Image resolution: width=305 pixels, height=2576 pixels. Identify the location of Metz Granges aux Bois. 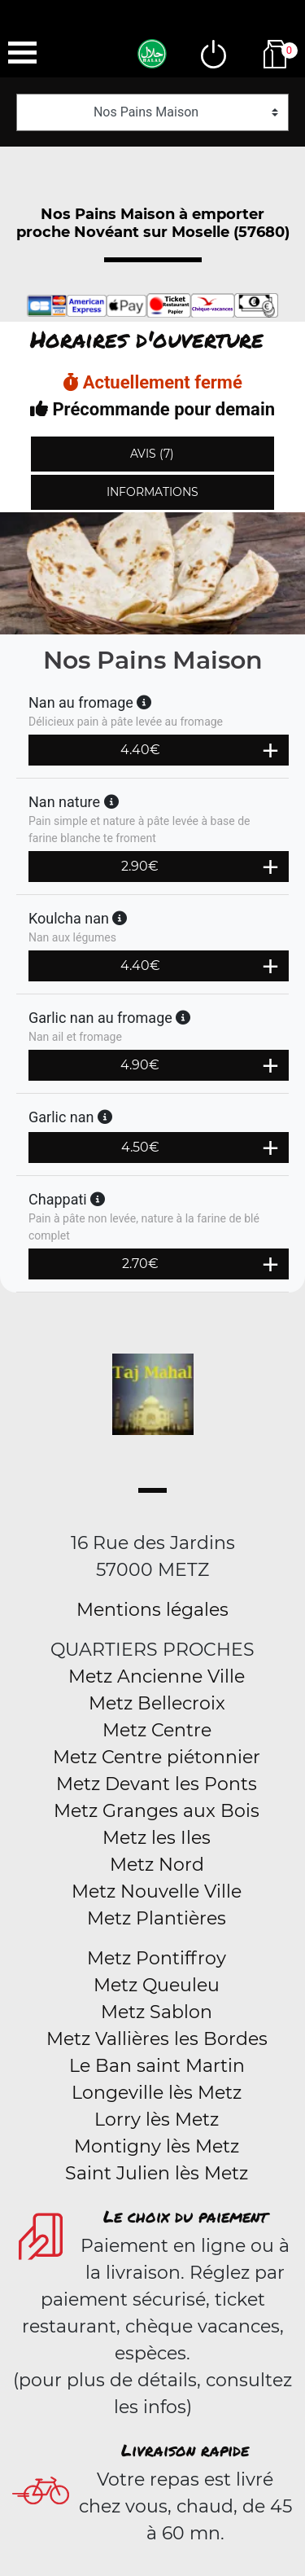
(156, 1811).